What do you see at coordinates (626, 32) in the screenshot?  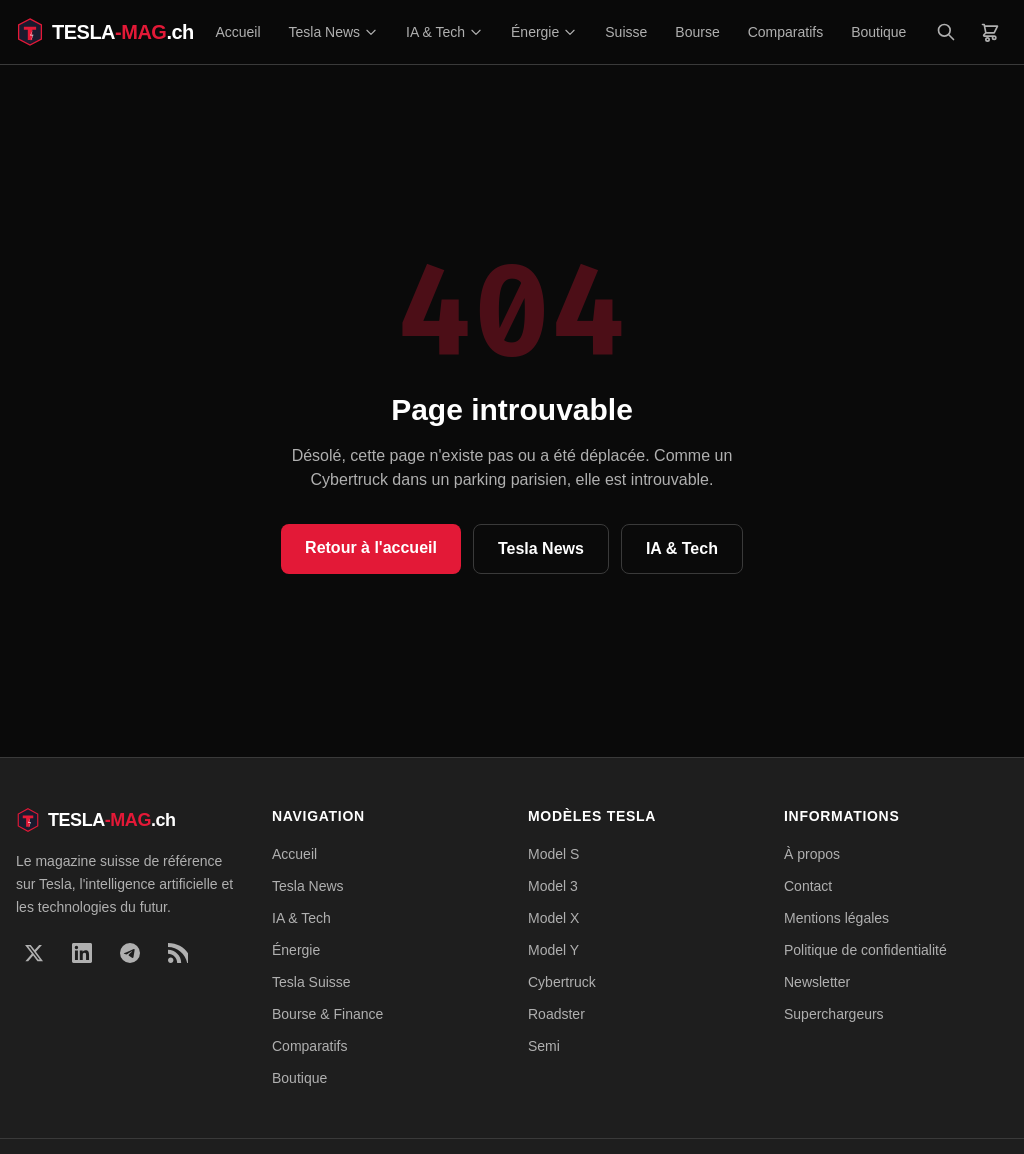 I see `Suisse` at bounding box center [626, 32].